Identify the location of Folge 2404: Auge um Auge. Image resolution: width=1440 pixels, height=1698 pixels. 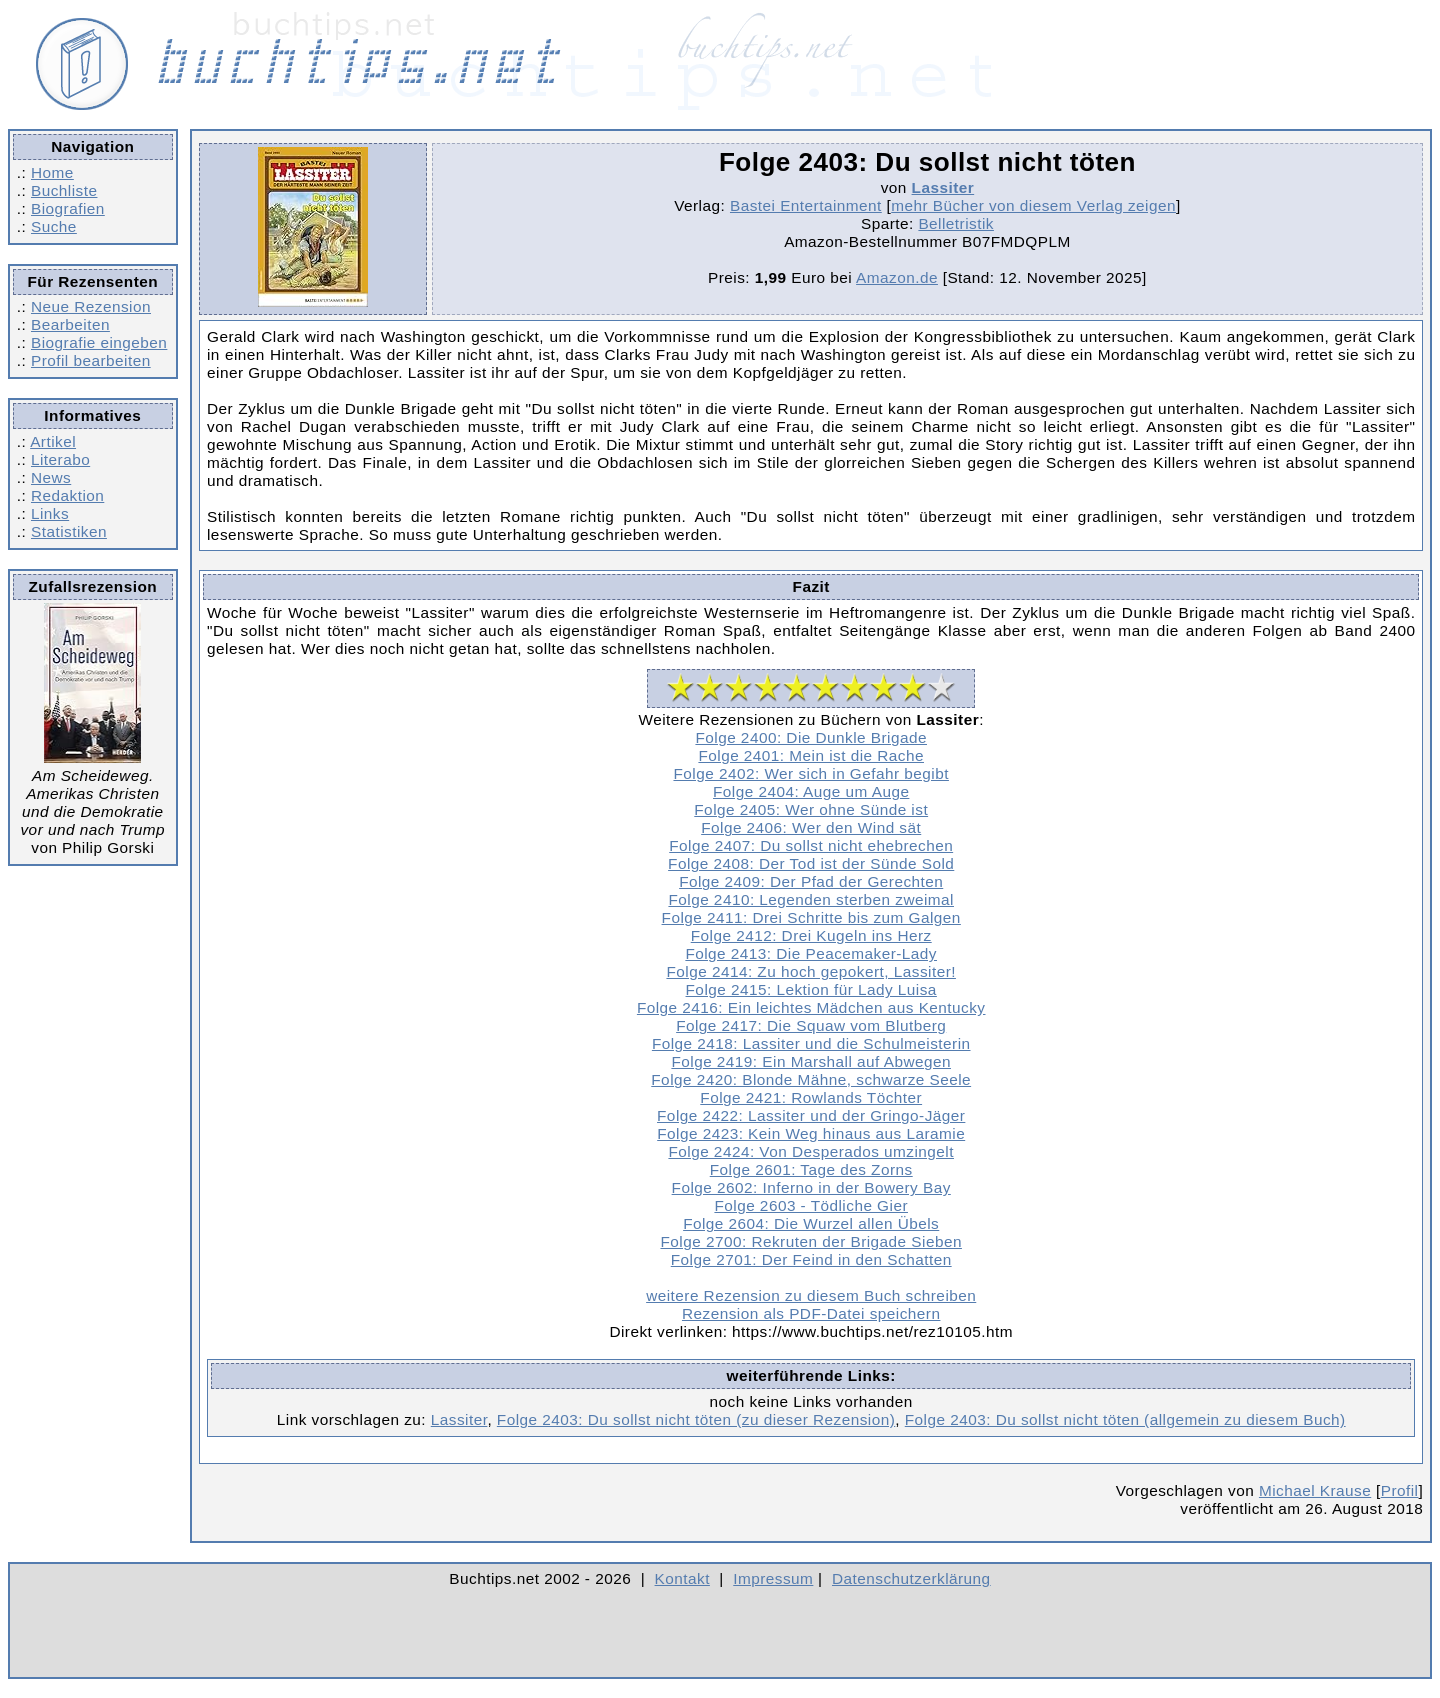
(811, 791).